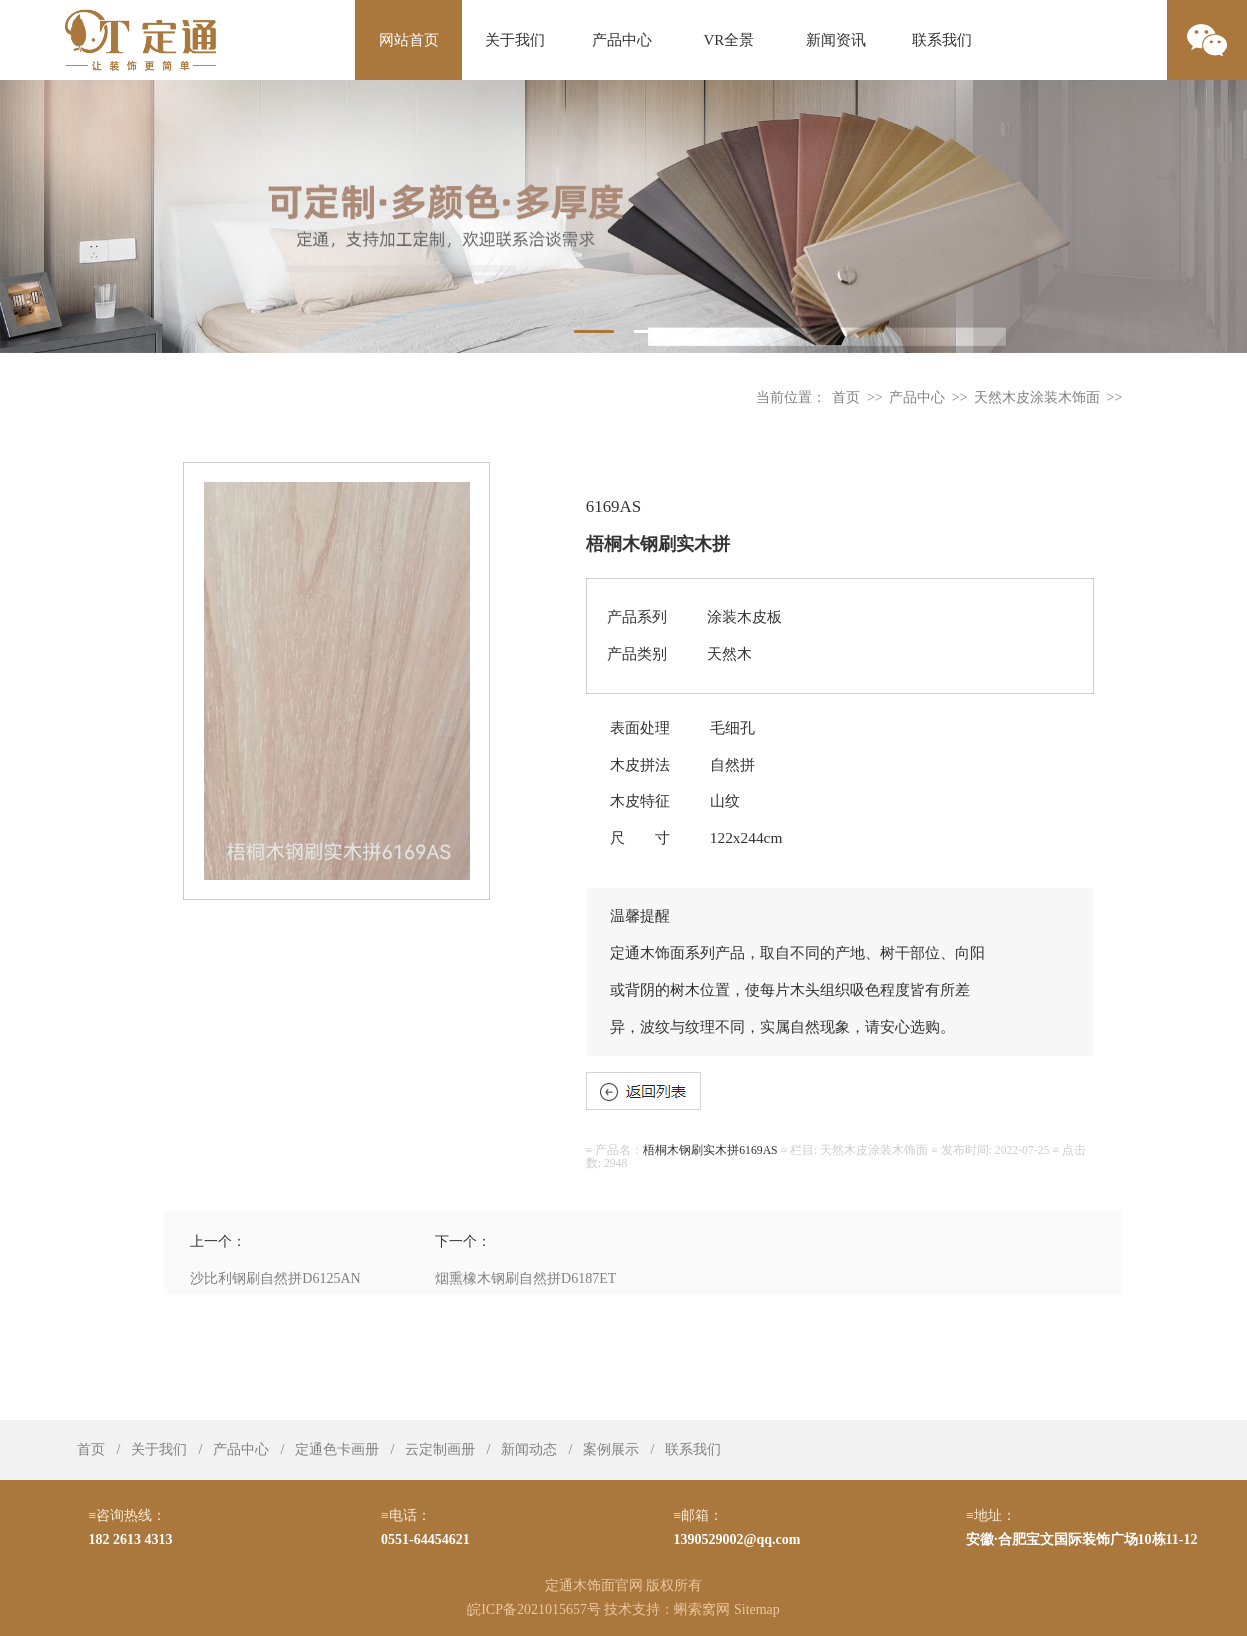 The image size is (1247, 1636). I want to click on 梧桐木钢刷实木拼6169AS, so click(710, 1150).